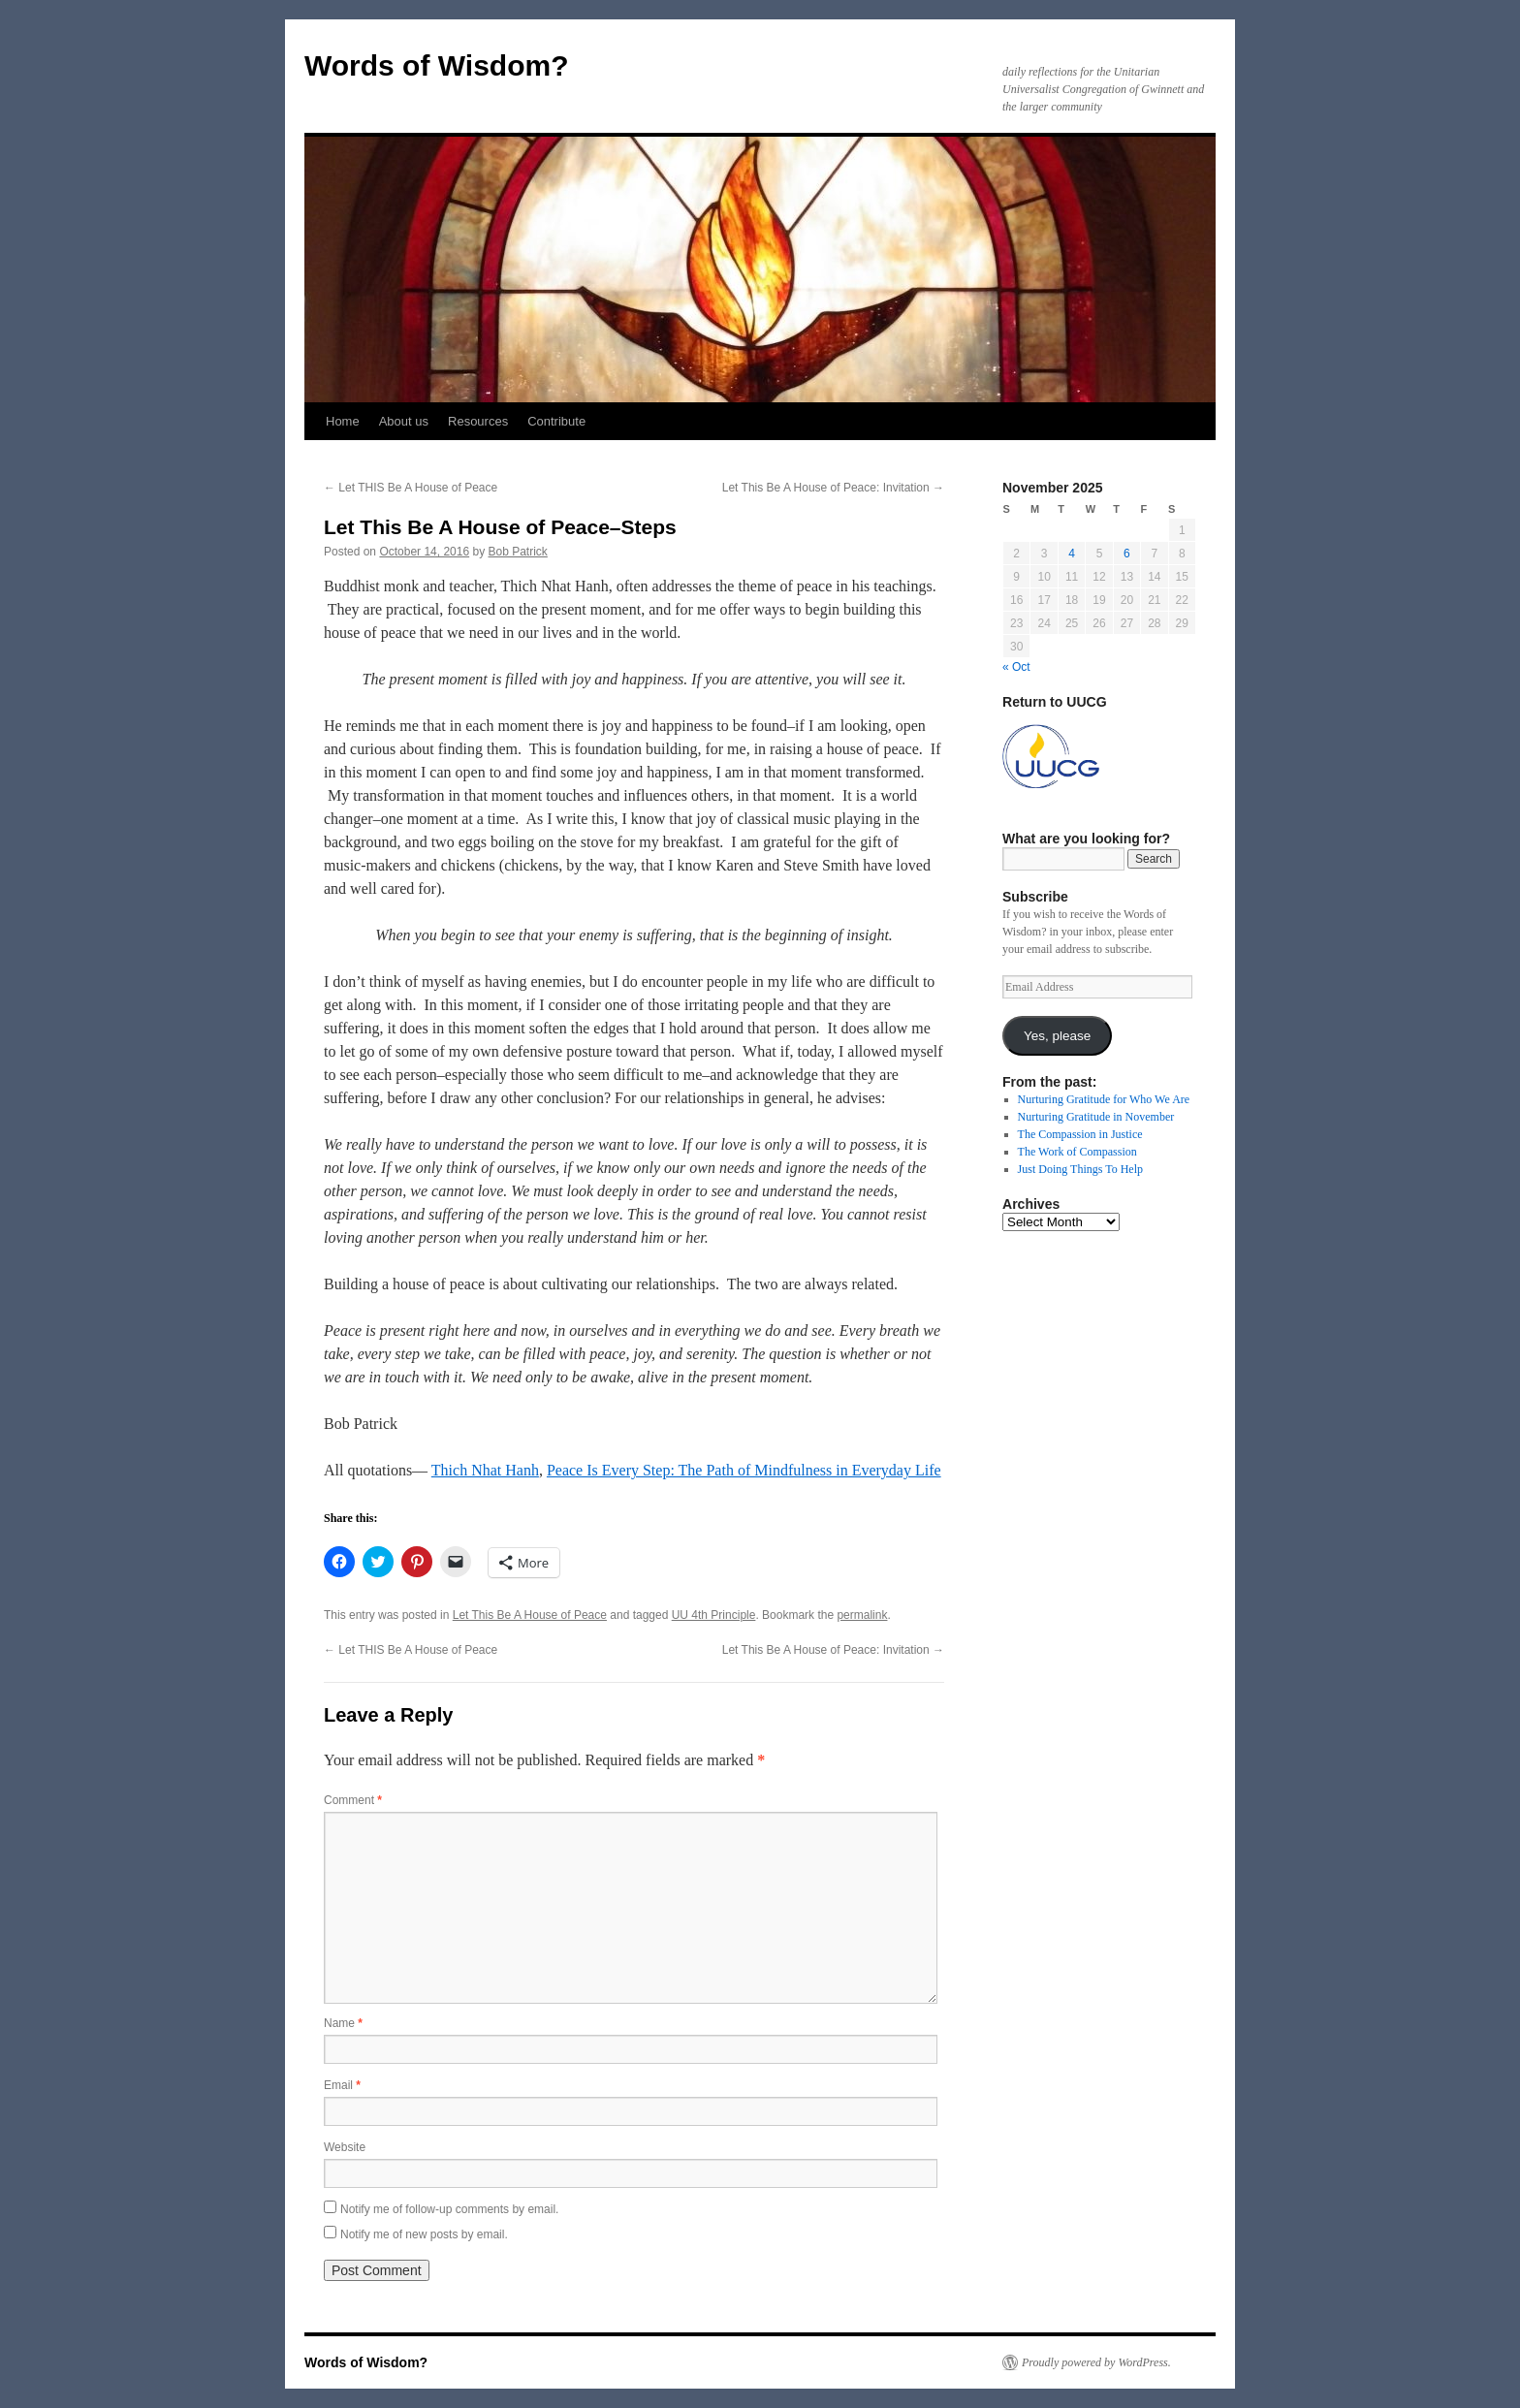 This screenshot has height=2408, width=1520. Describe the element at coordinates (1127, 553) in the screenshot. I see `6 [Posts published on November 6, 2025]` at that location.